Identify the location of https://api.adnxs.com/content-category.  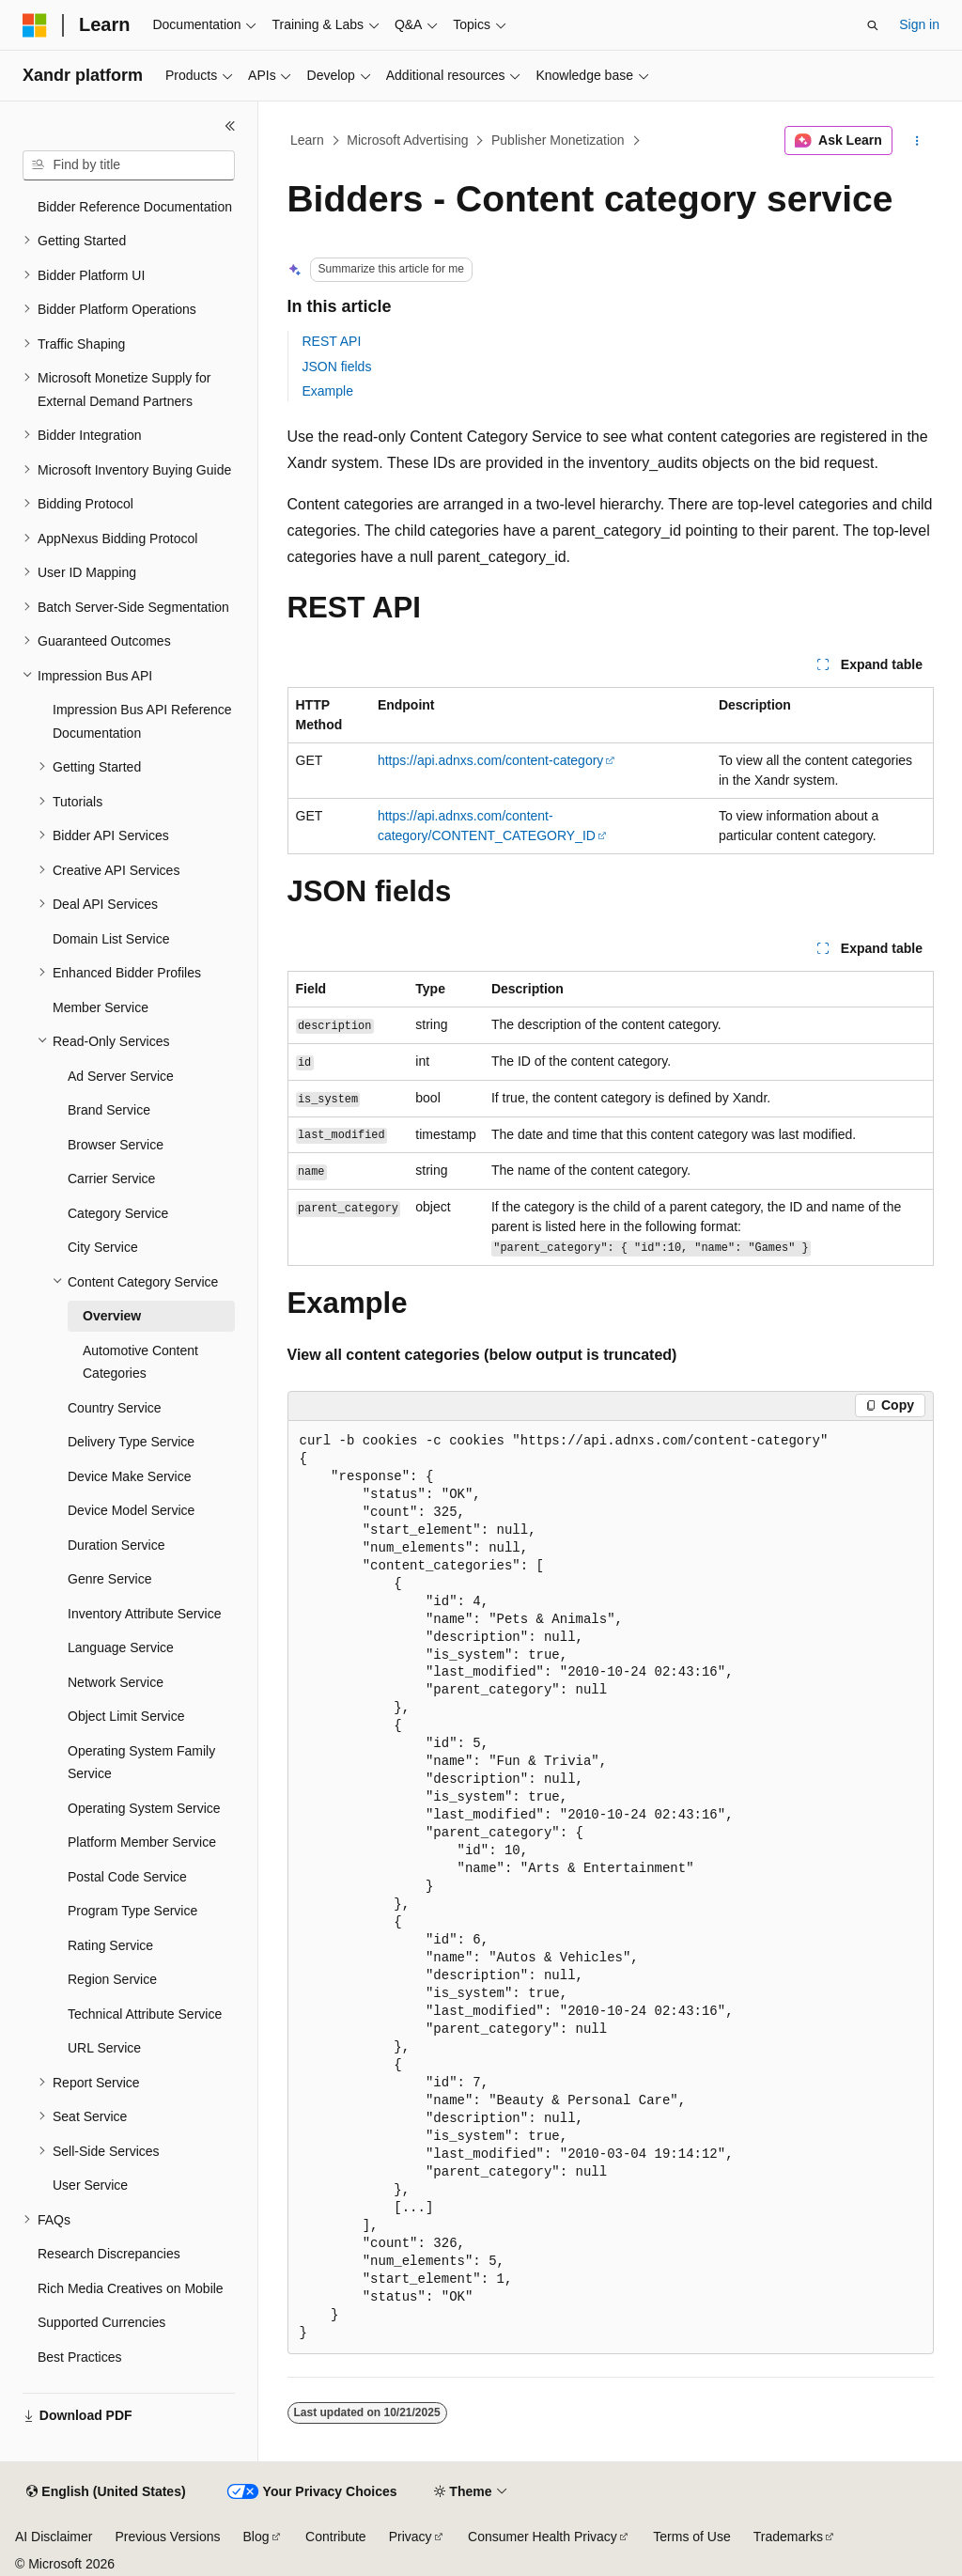
(490, 760).